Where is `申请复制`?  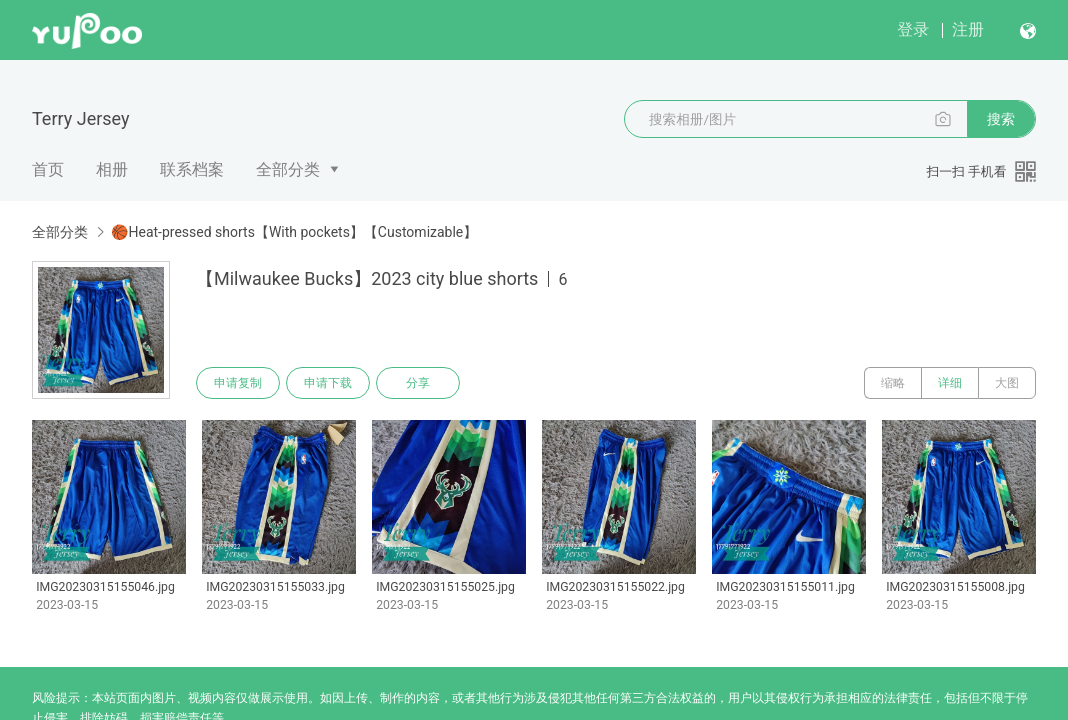
申请复制 is located at coordinates (238, 383).